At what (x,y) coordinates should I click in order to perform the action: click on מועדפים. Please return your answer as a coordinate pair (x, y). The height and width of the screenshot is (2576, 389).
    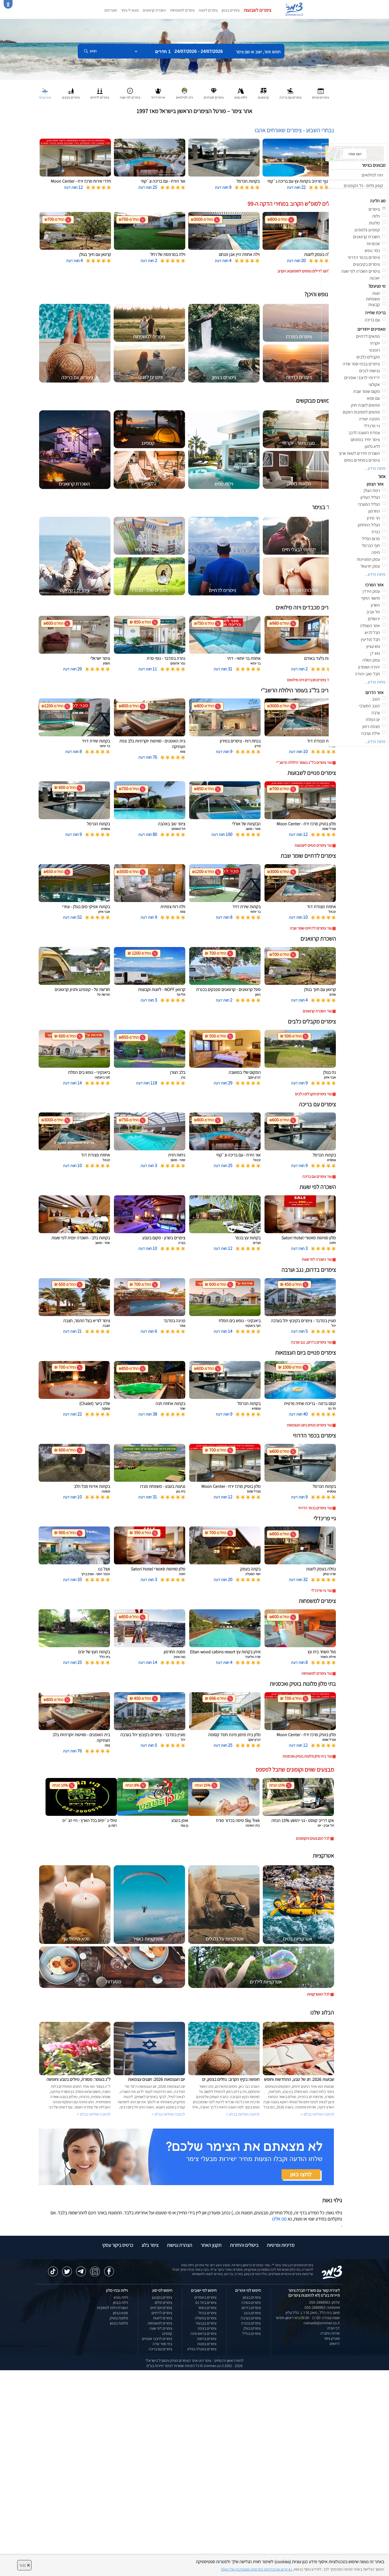
    Looking at the image, I should click on (111, 10).